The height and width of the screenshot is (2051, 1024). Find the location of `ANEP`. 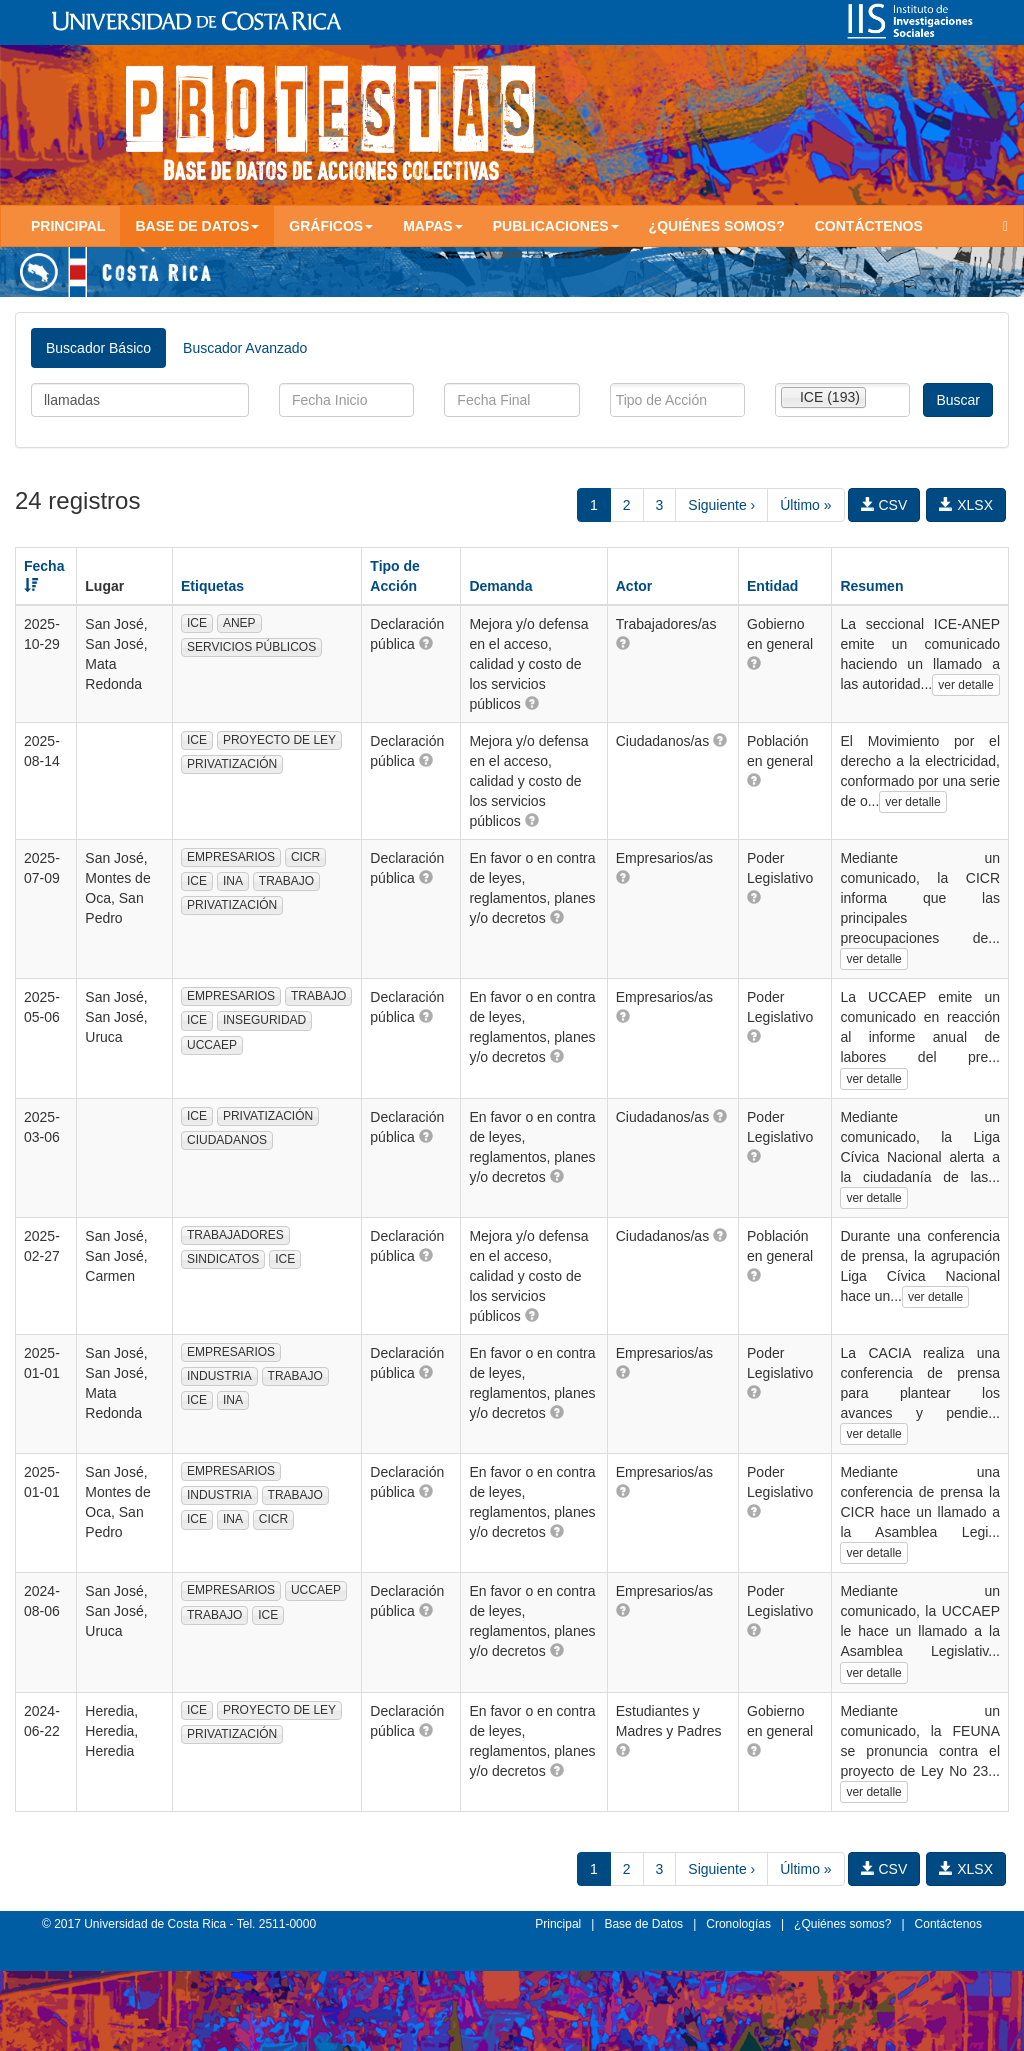

ANEP is located at coordinates (239, 623).